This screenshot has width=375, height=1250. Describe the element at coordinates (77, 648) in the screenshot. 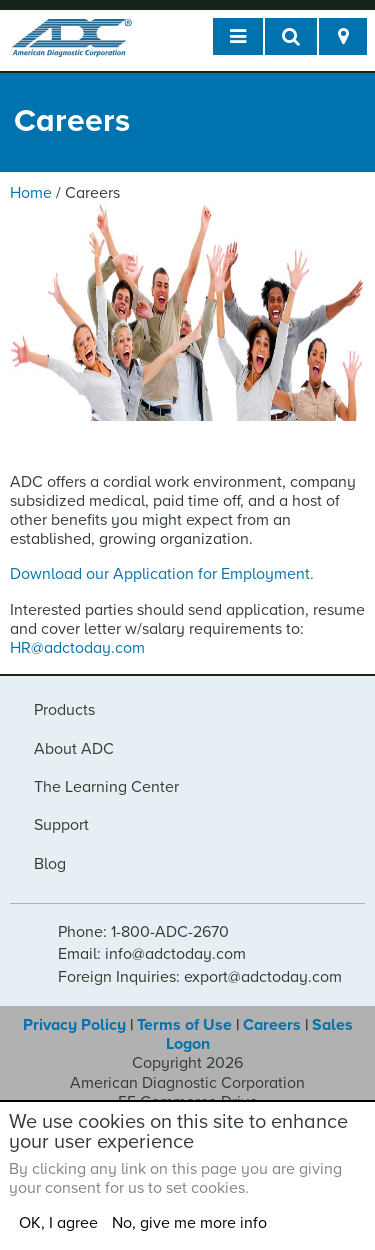

I see `HR@adctoday.com` at that location.